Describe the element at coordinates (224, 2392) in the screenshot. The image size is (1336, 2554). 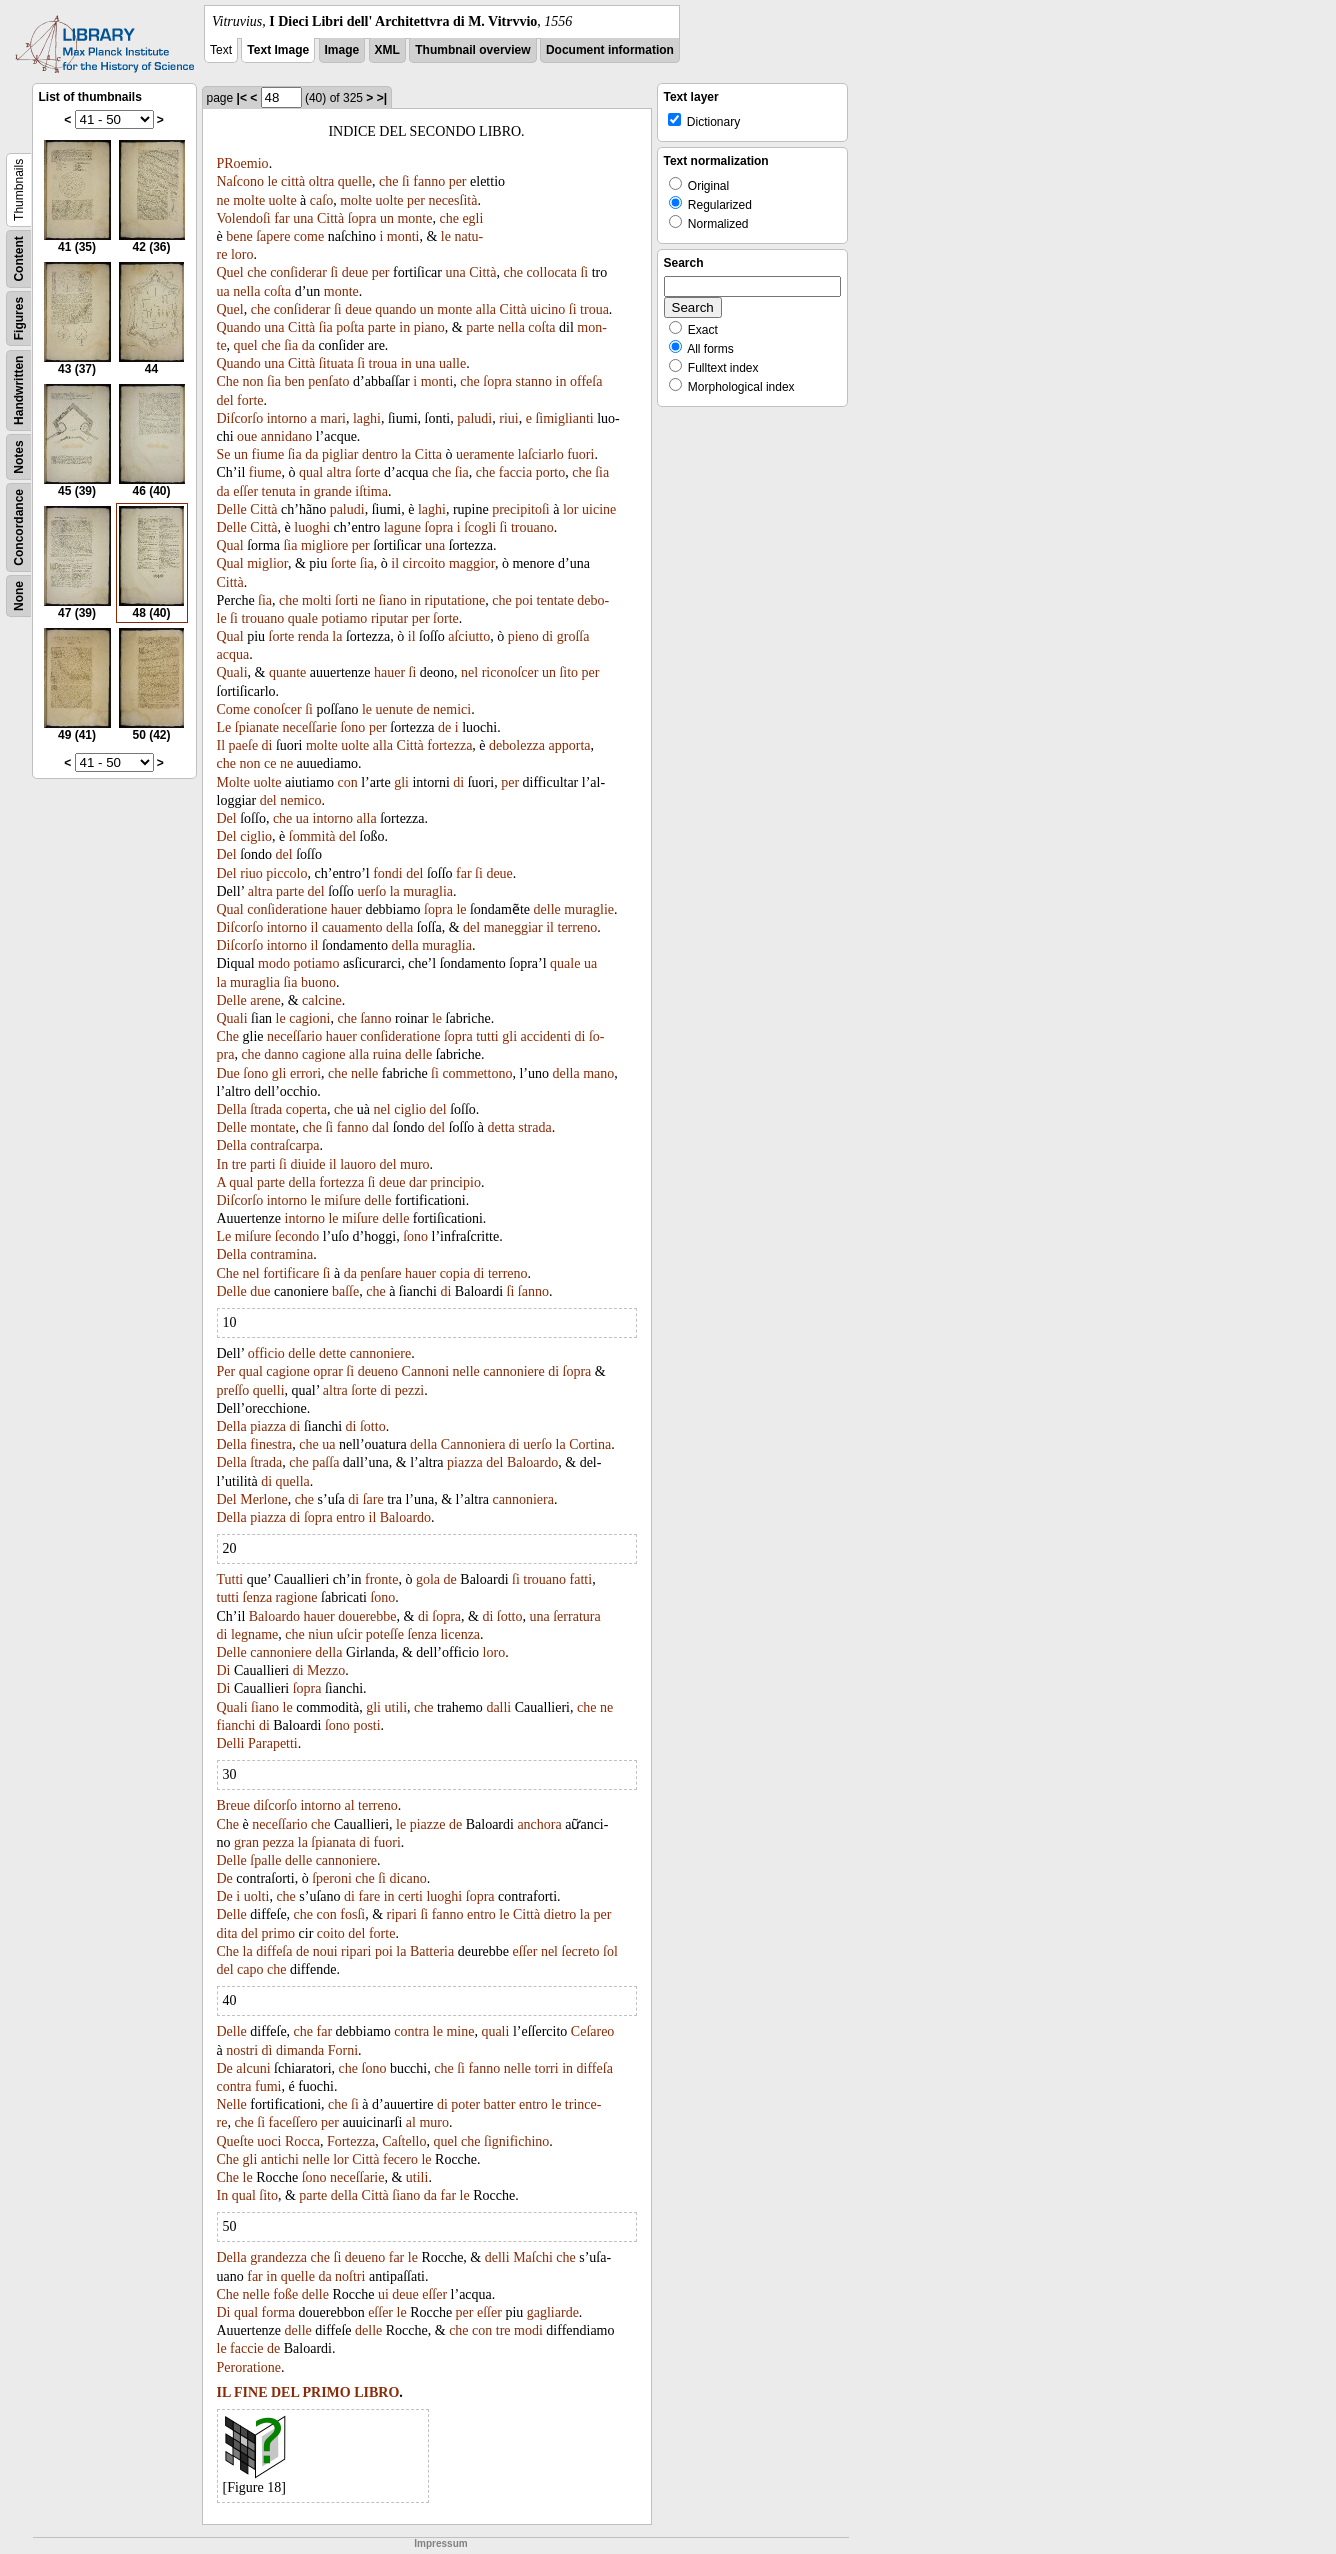
I see `IL` at that location.